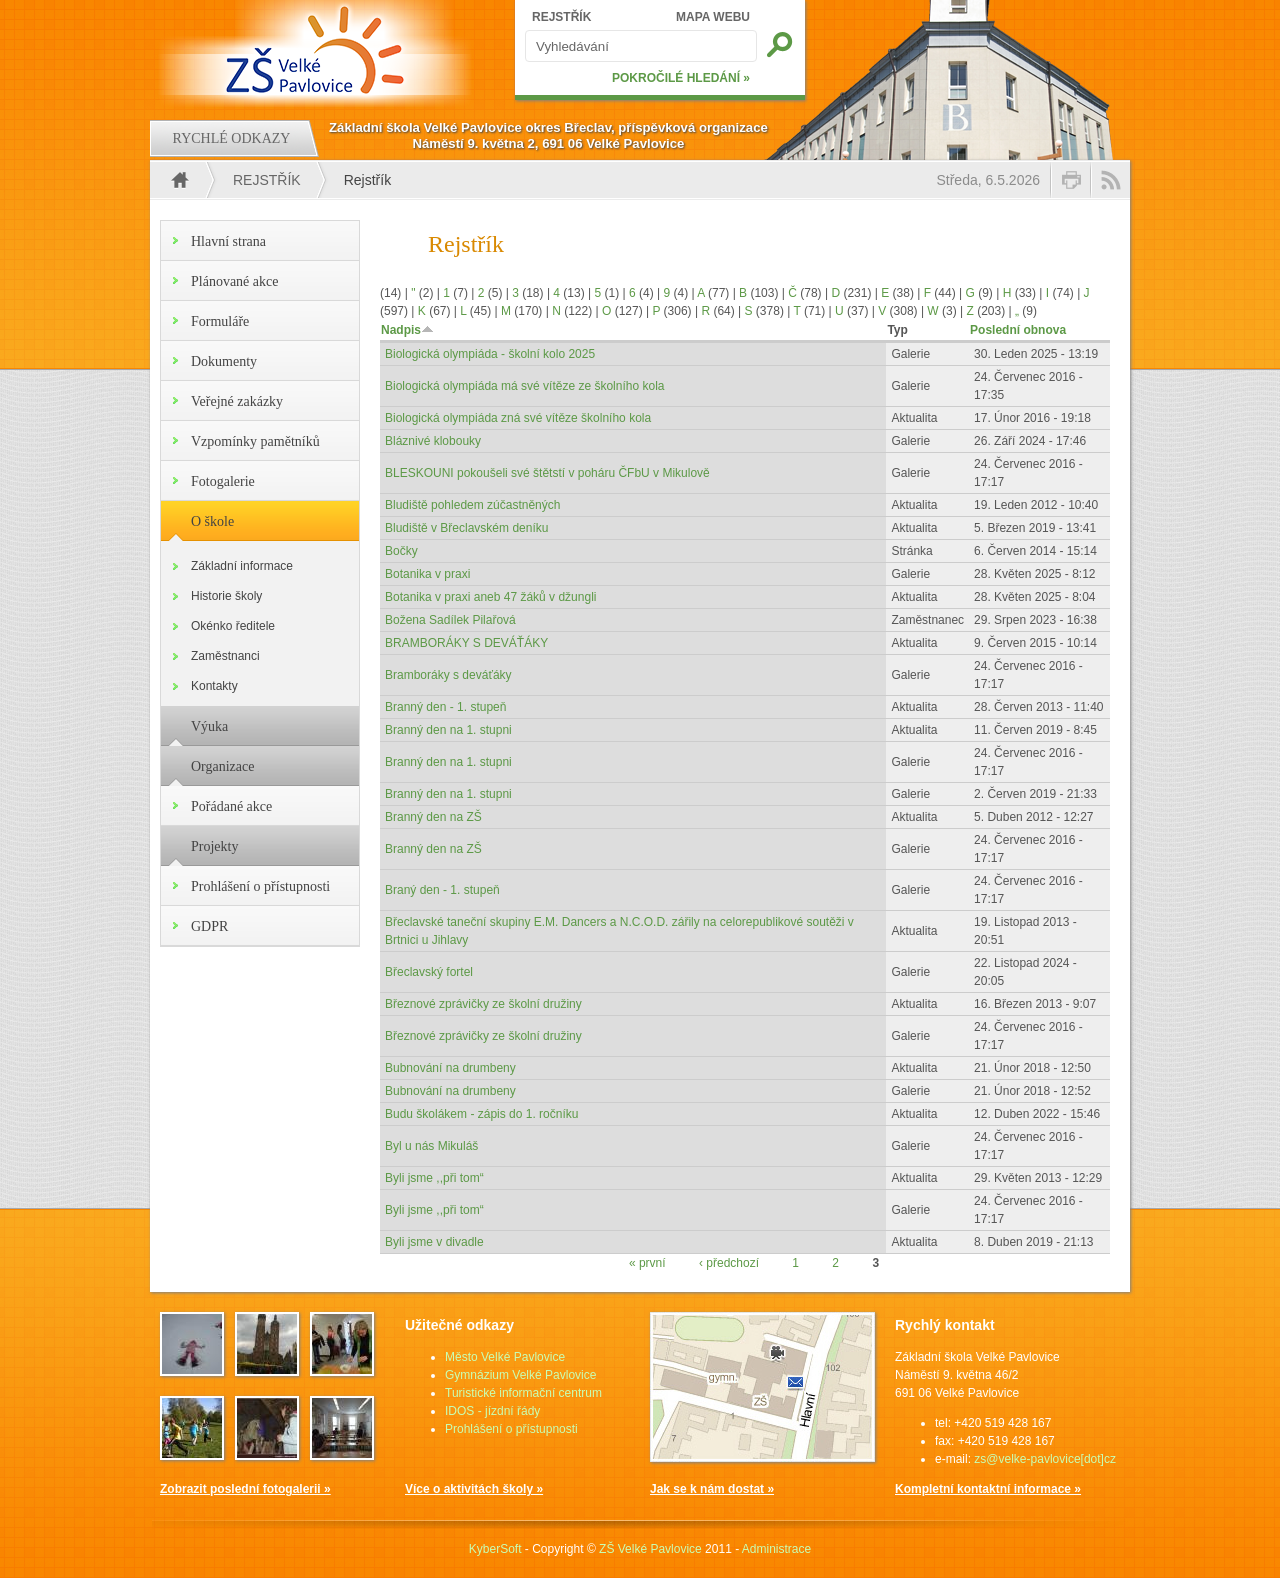 Image resolution: width=1280 pixels, height=1578 pixels. Describe the element at coordinates (713, 17) in the screenshot. I see `MAPA WEBU` at that location.